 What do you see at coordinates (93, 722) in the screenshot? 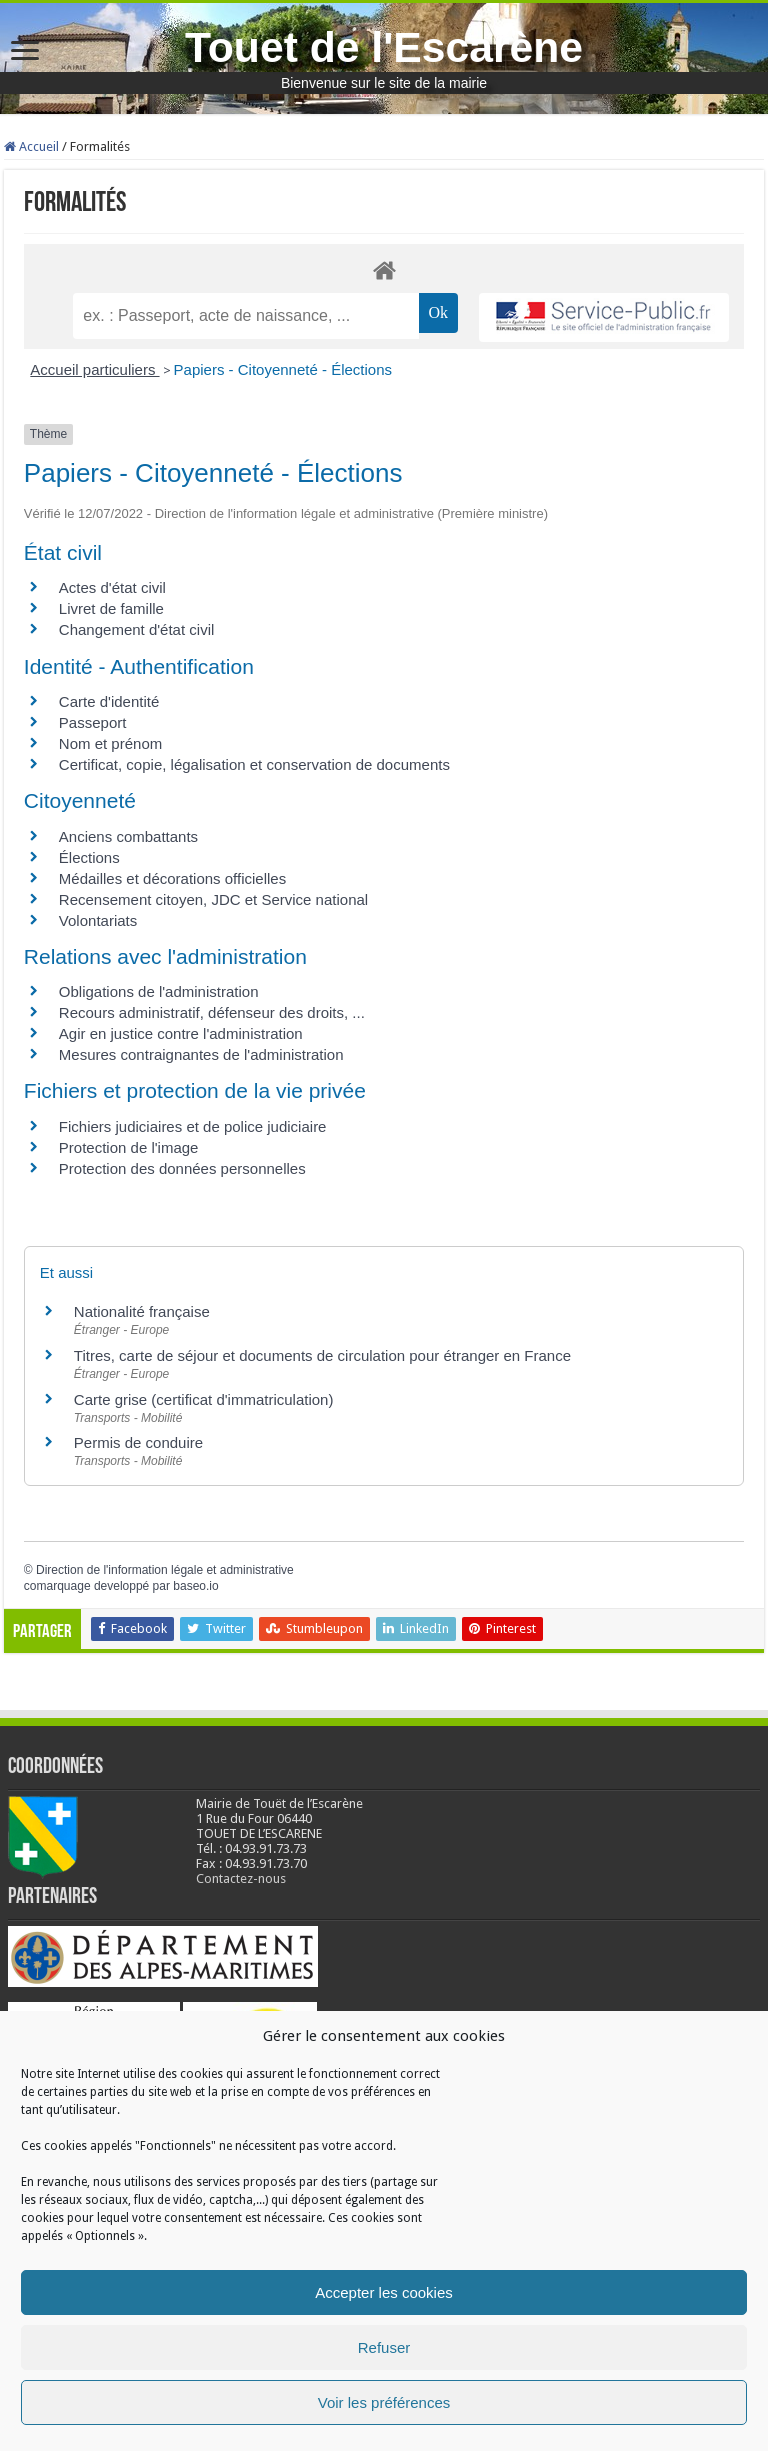
I see `Passeport` at bounding box center [93, 722].